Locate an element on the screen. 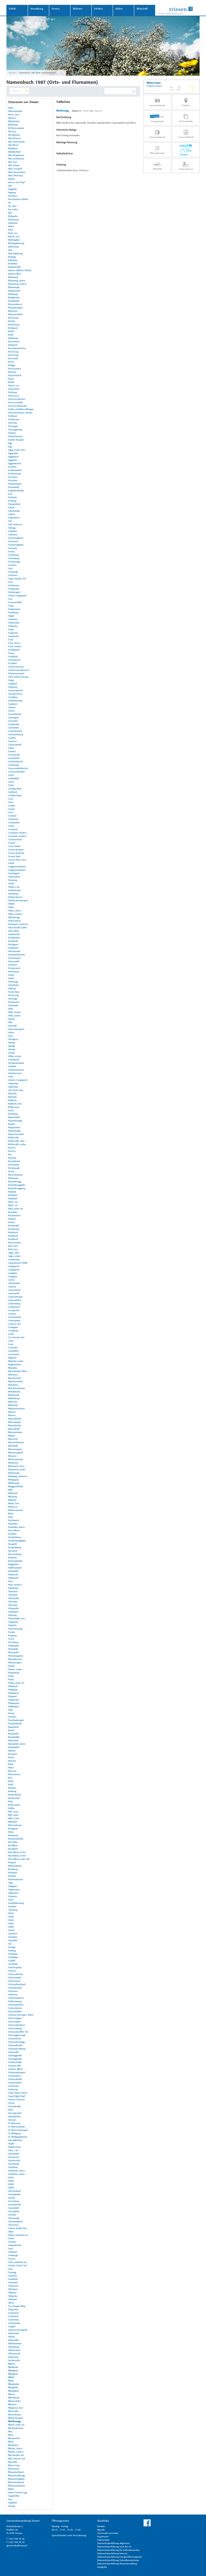  Sprengersteil is located at coordinates (15, 2113).